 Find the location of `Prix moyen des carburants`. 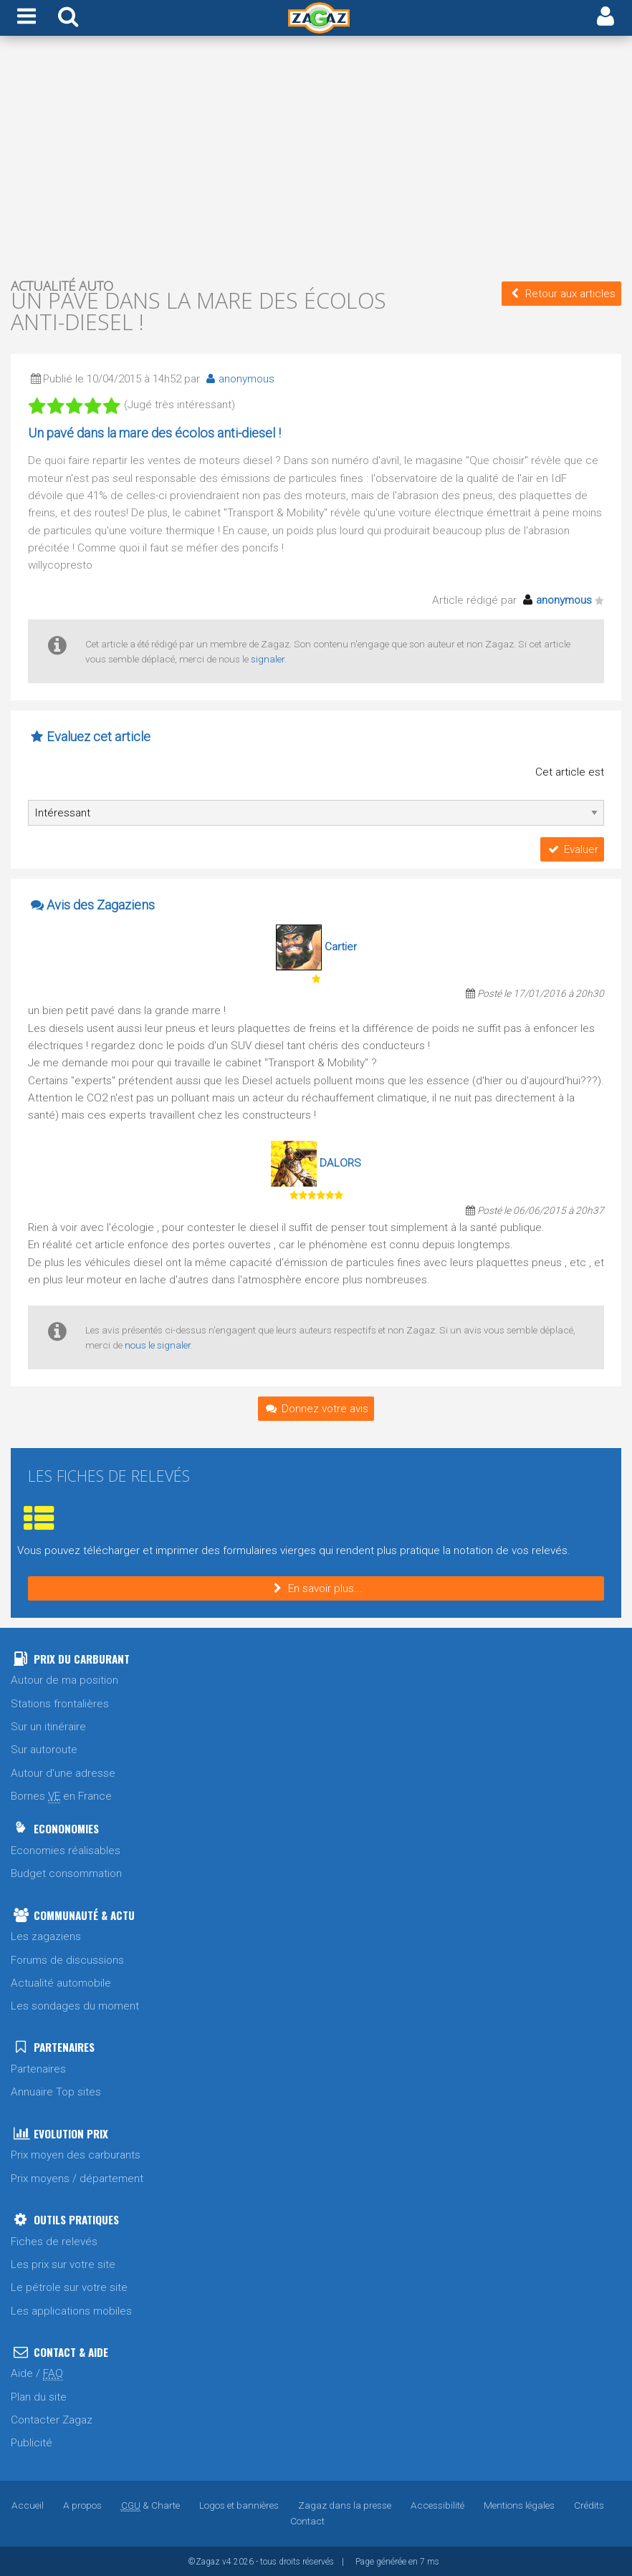

Prix moyen des carburants is located at coordinates (75, 2154).